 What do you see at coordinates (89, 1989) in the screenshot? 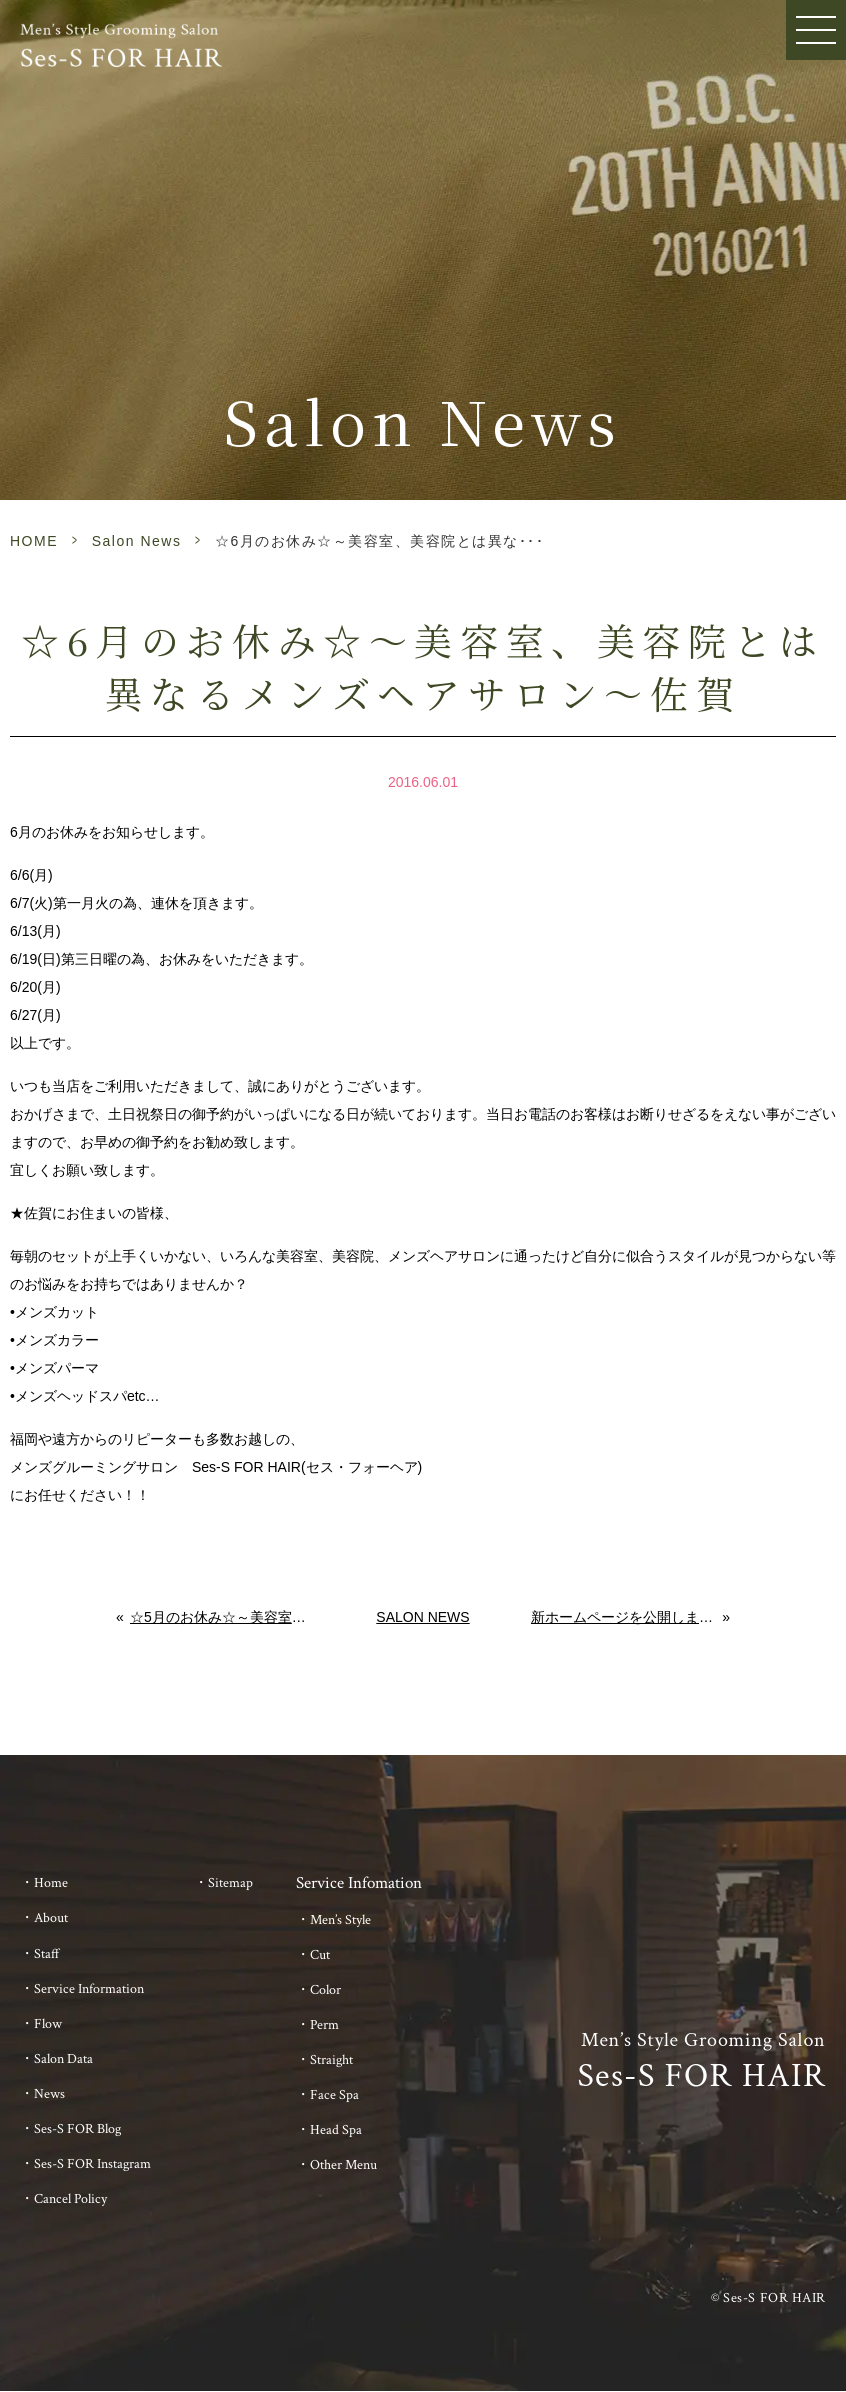
I see `Service Information` at bounding box center [89, 1989].